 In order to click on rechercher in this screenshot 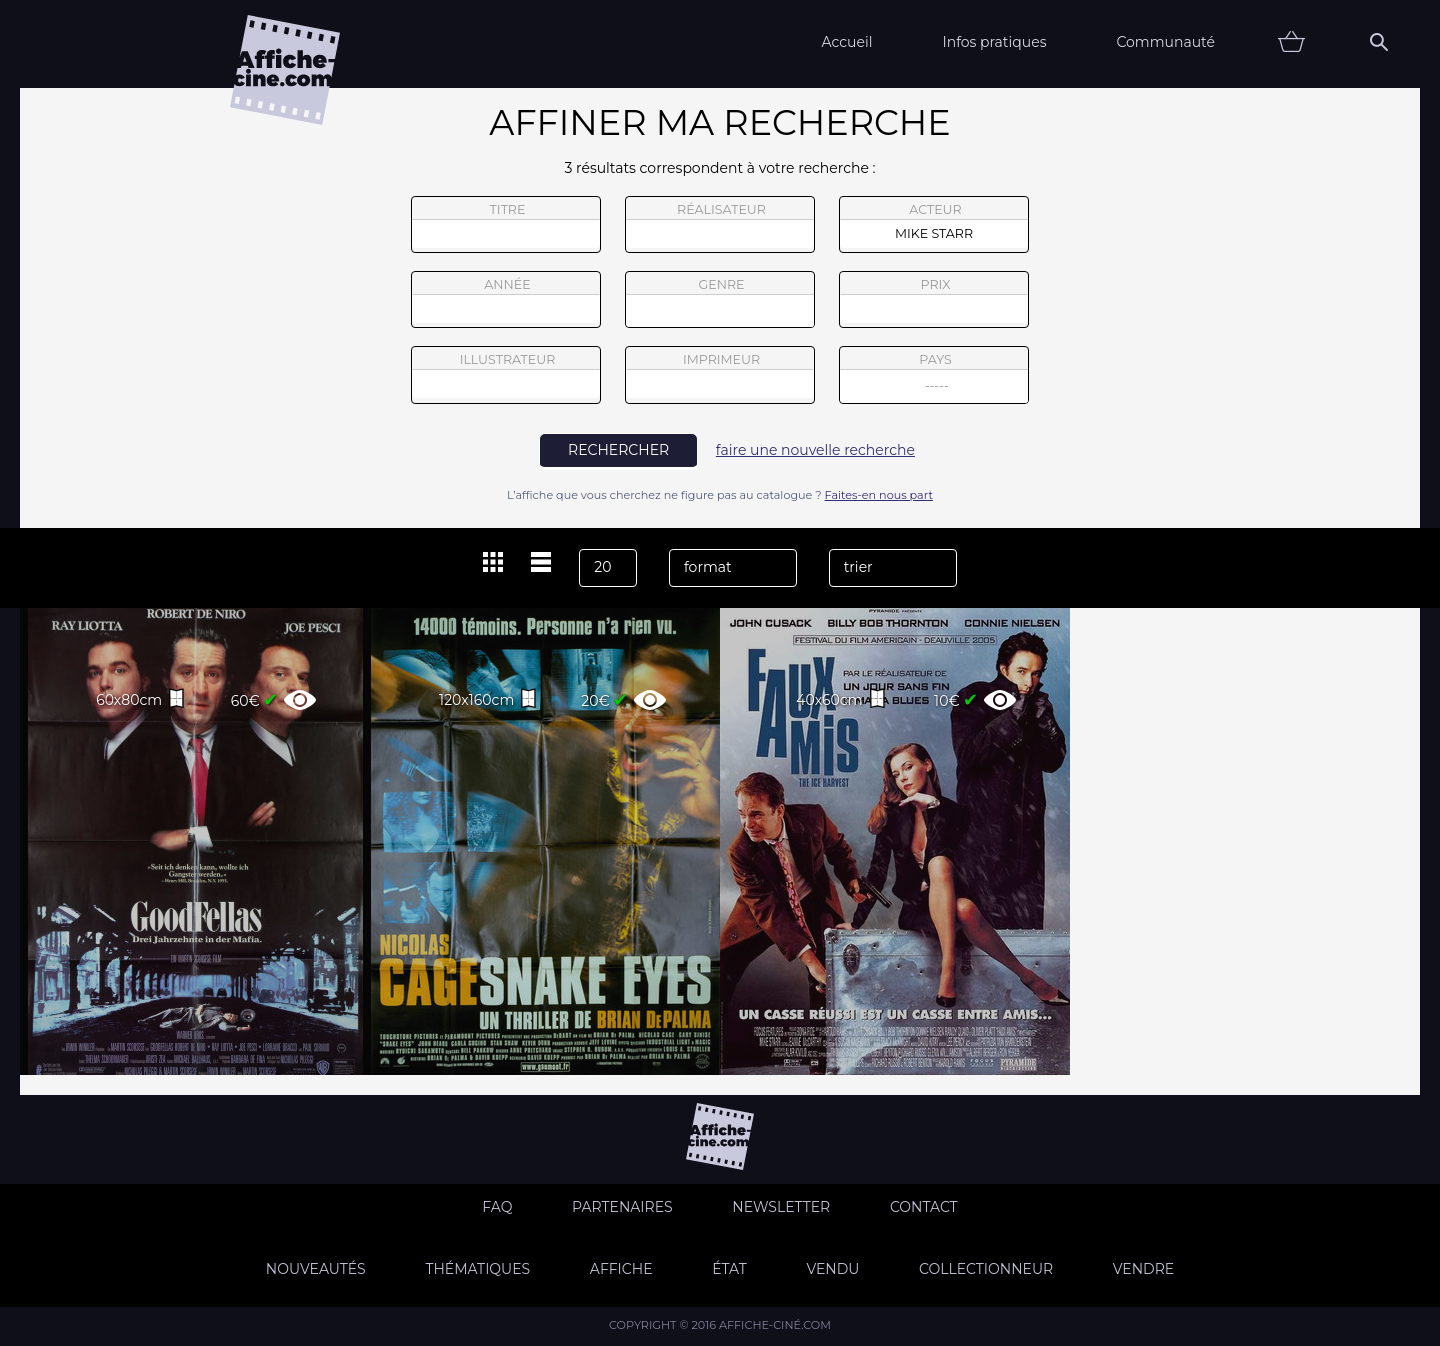, I will do `click(618, 450)`.